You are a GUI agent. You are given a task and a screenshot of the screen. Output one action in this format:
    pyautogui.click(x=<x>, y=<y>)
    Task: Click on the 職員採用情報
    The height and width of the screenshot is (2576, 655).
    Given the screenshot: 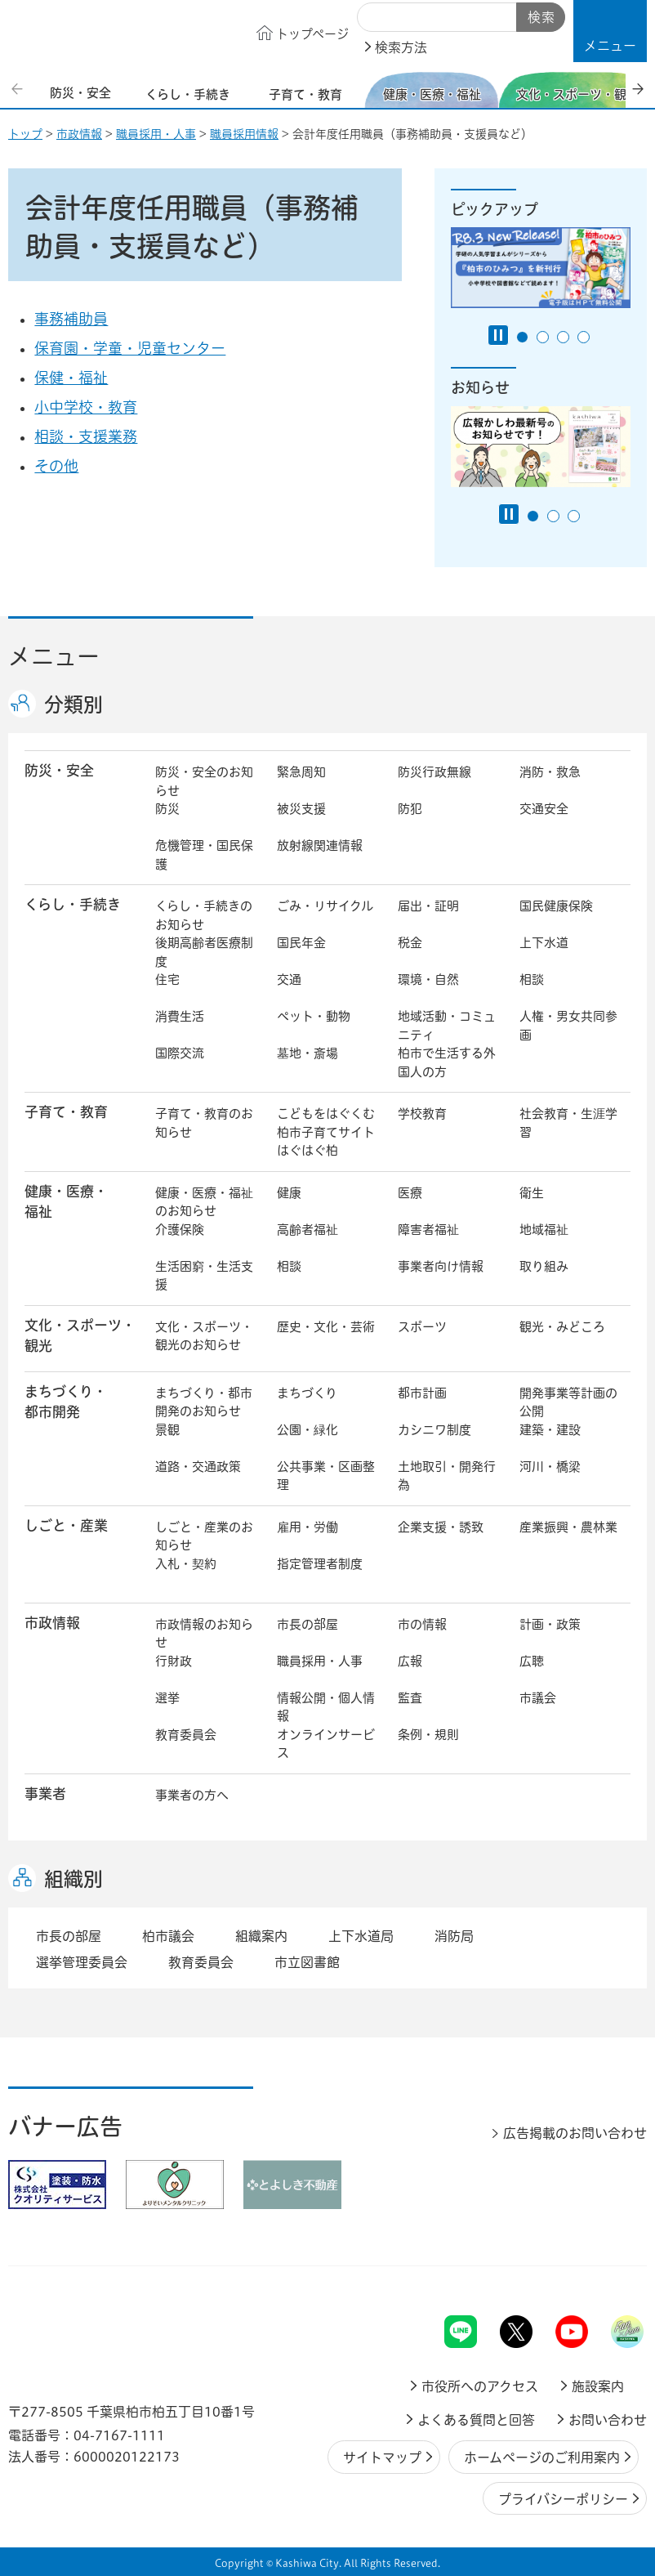 What is the action you would take?
    pyautogui.click(x=244, y=134)
    